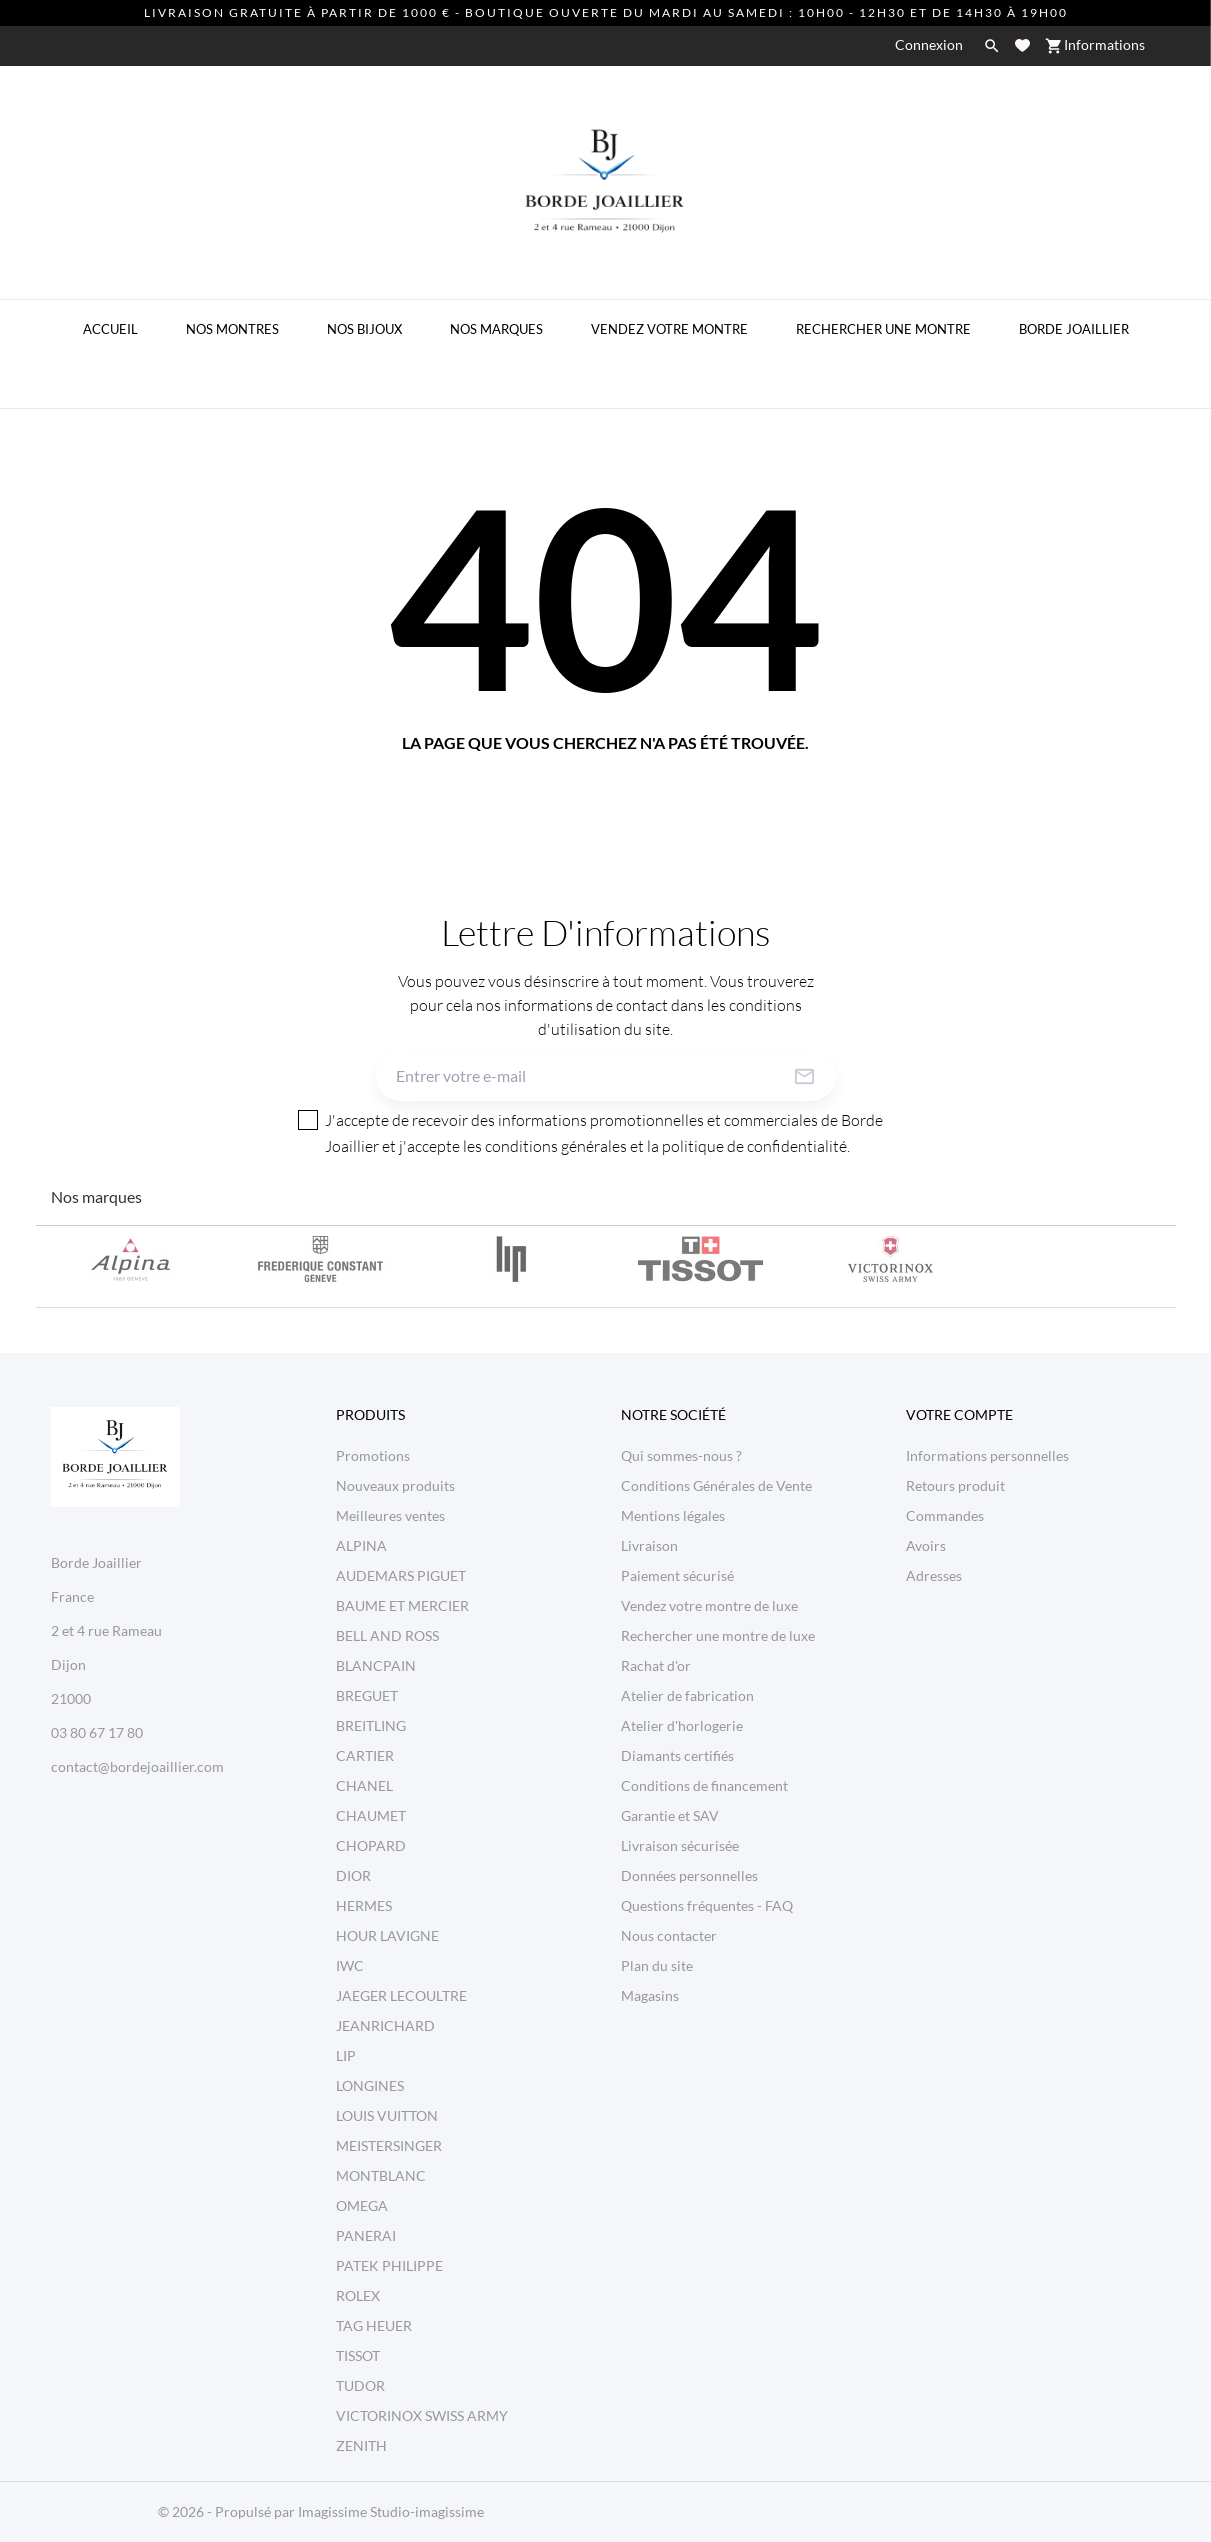 Image resolution: width=1211 pixels, height=2542 pixels. I want to click on Garantie et SAV, so click(670, 1815).